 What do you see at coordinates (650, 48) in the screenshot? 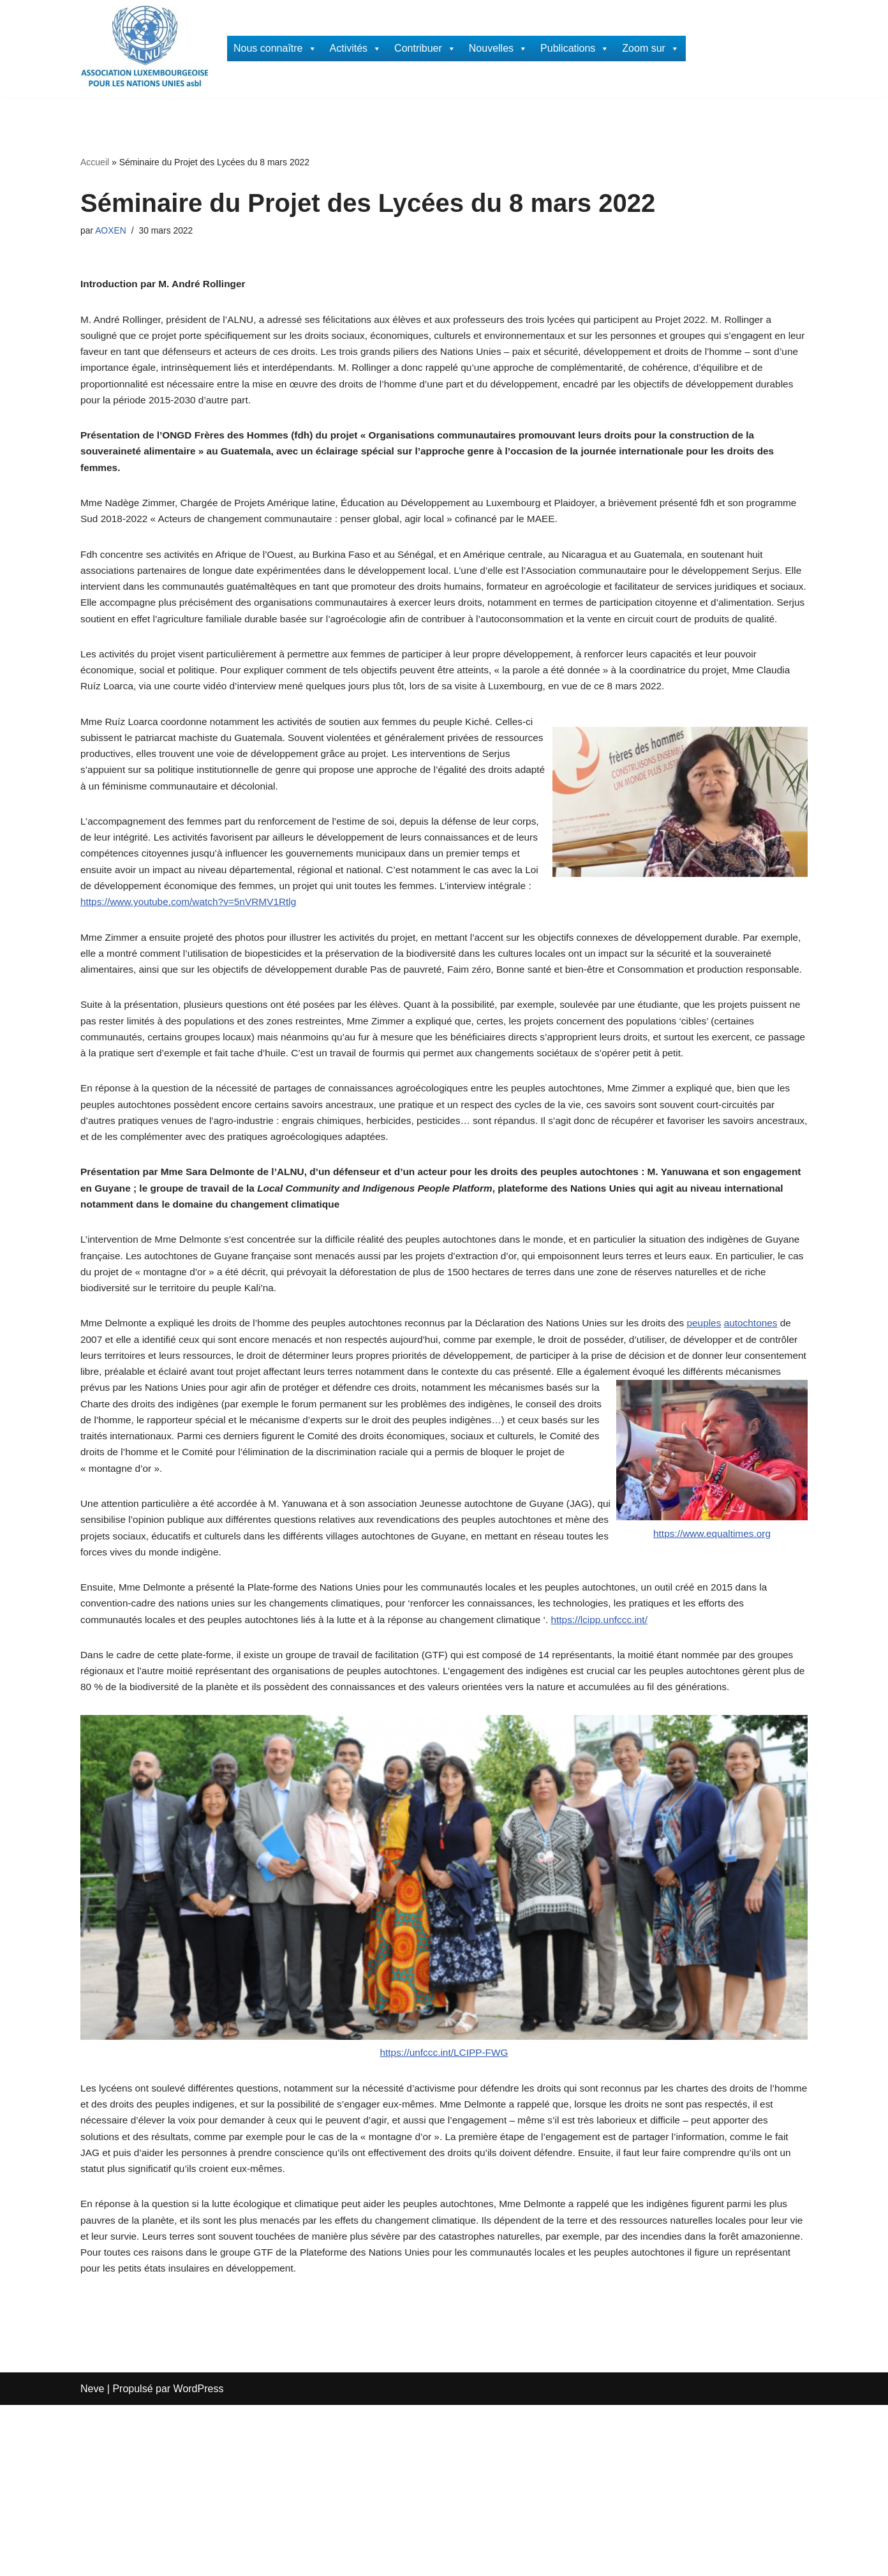
I see `Zoom sur` at bounding box center [650, 48].